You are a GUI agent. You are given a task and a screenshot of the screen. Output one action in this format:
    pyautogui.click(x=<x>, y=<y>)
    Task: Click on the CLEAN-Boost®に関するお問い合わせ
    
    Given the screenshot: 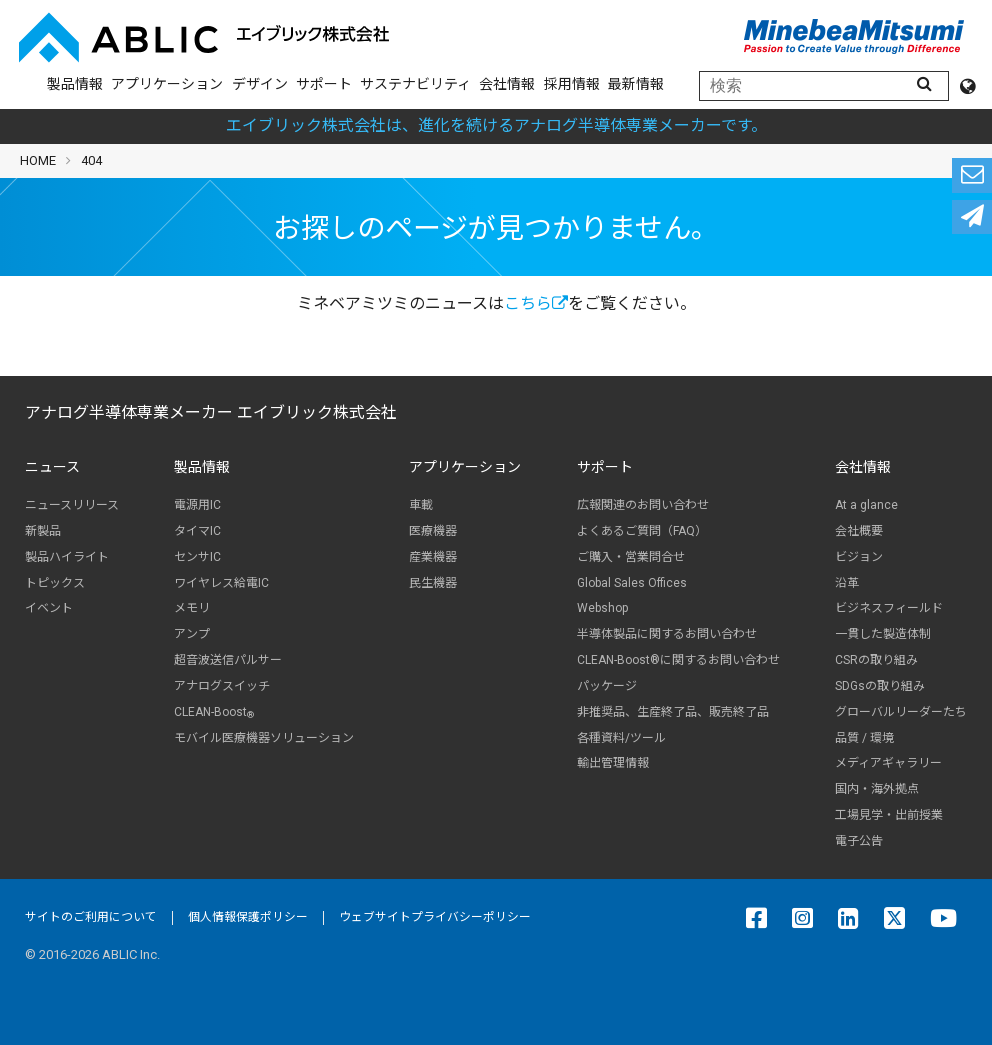 What is the action you would take?
    pyautogui.click(x=678, y=660)
    